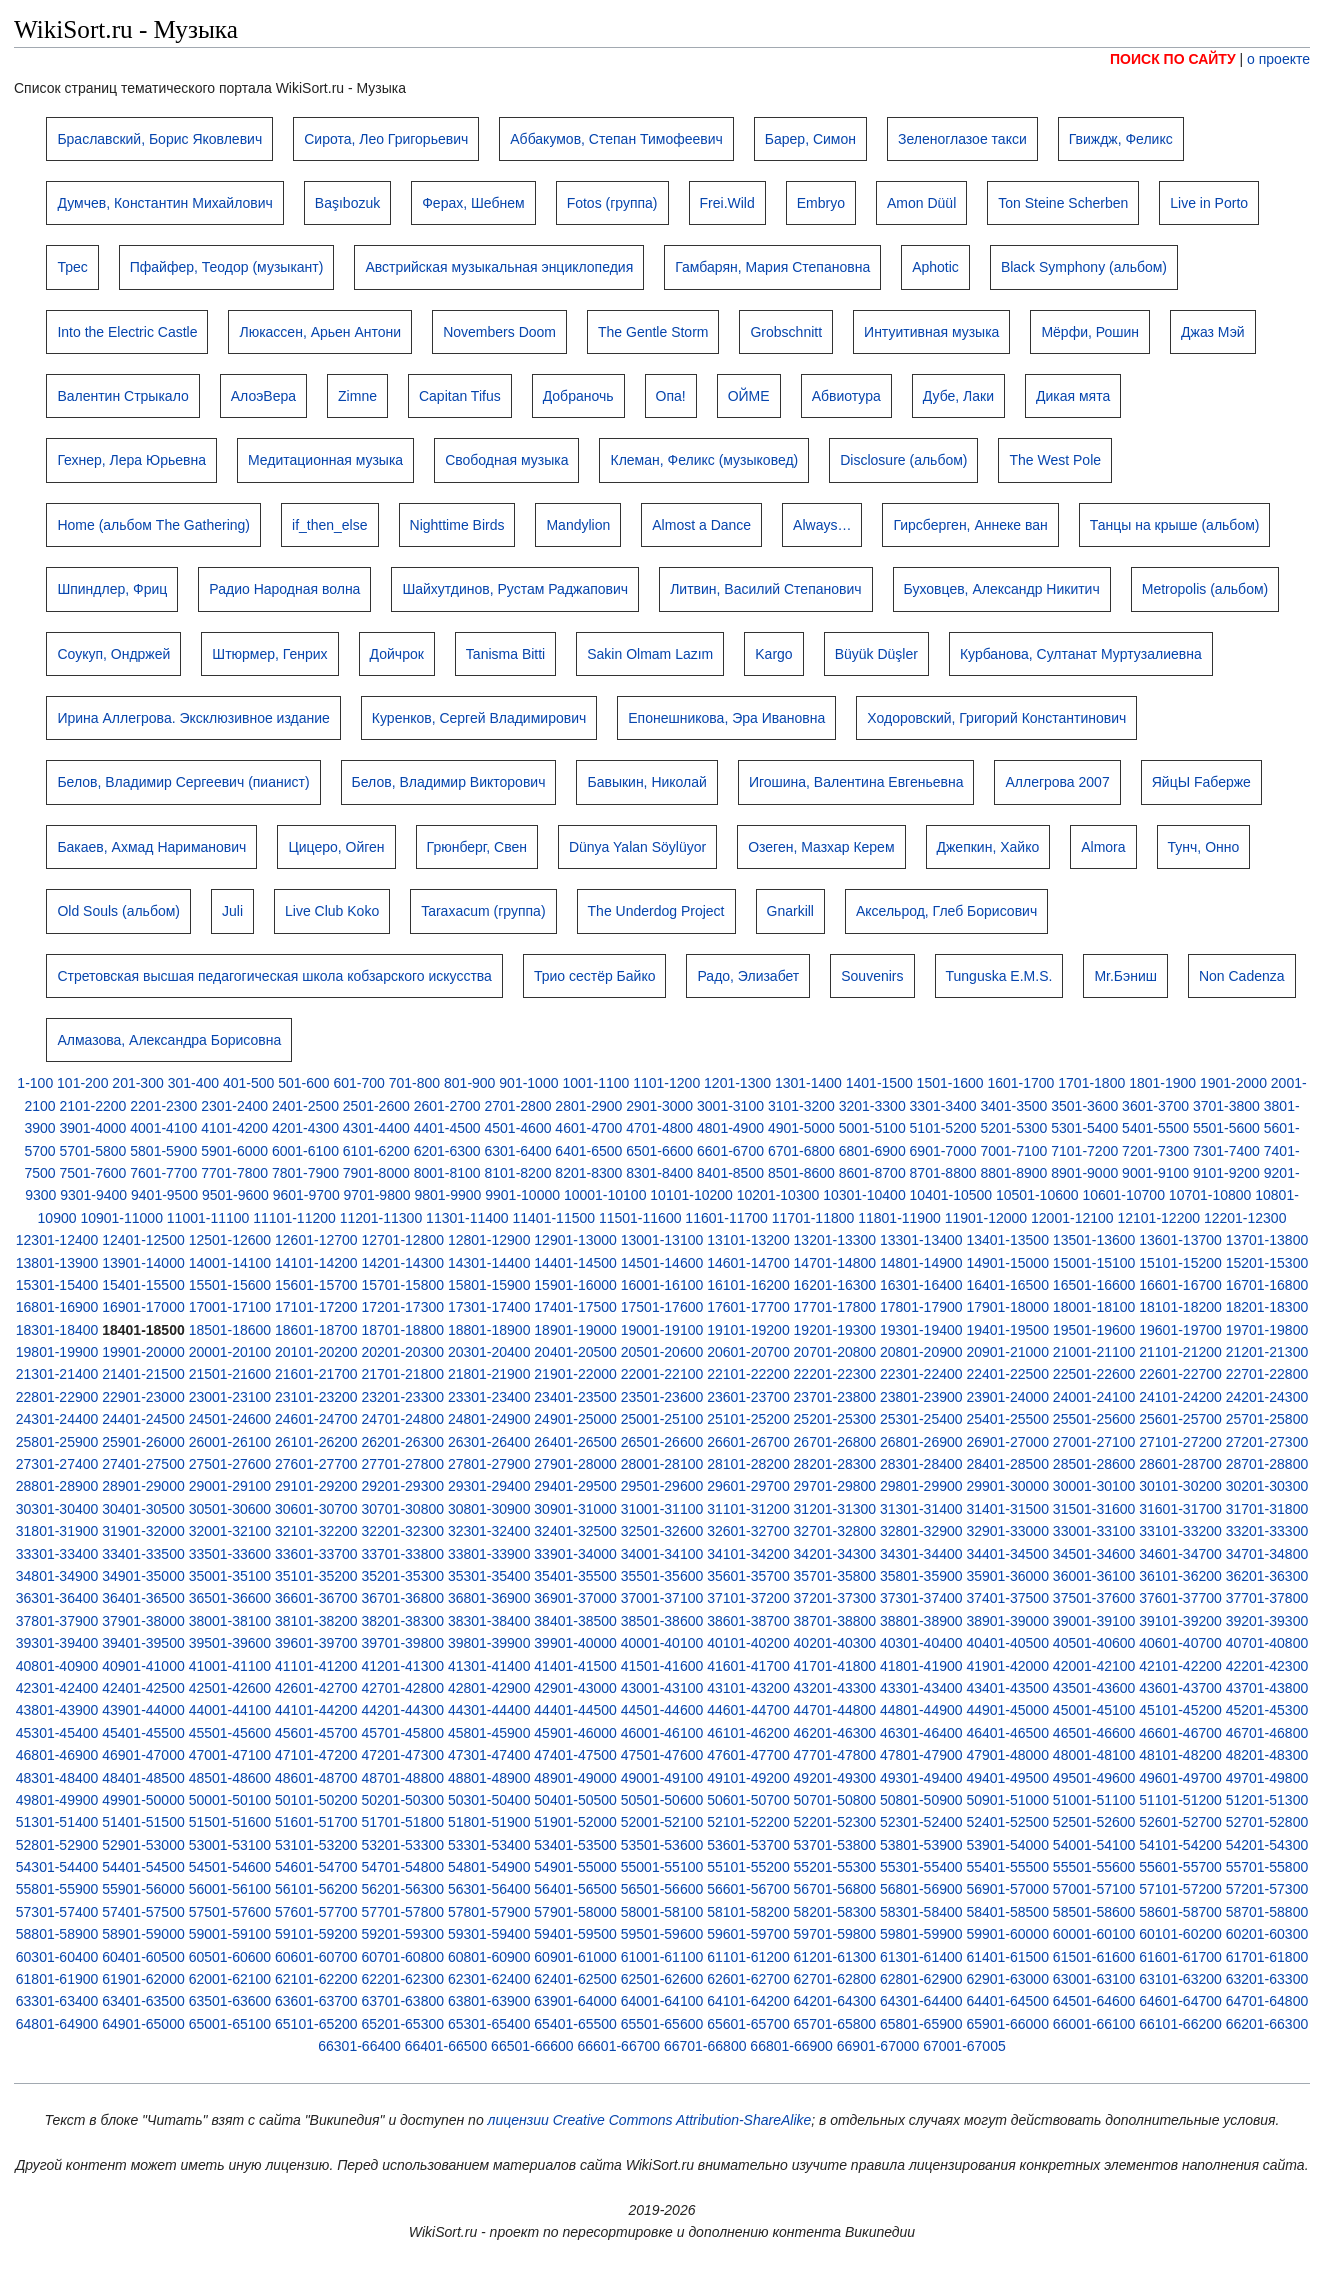 The image size is (1324, 2288). What do you see at coordinates (730, 1106) in the screenshot?
I see `3001-3100` at bounding box center [730, 1106].